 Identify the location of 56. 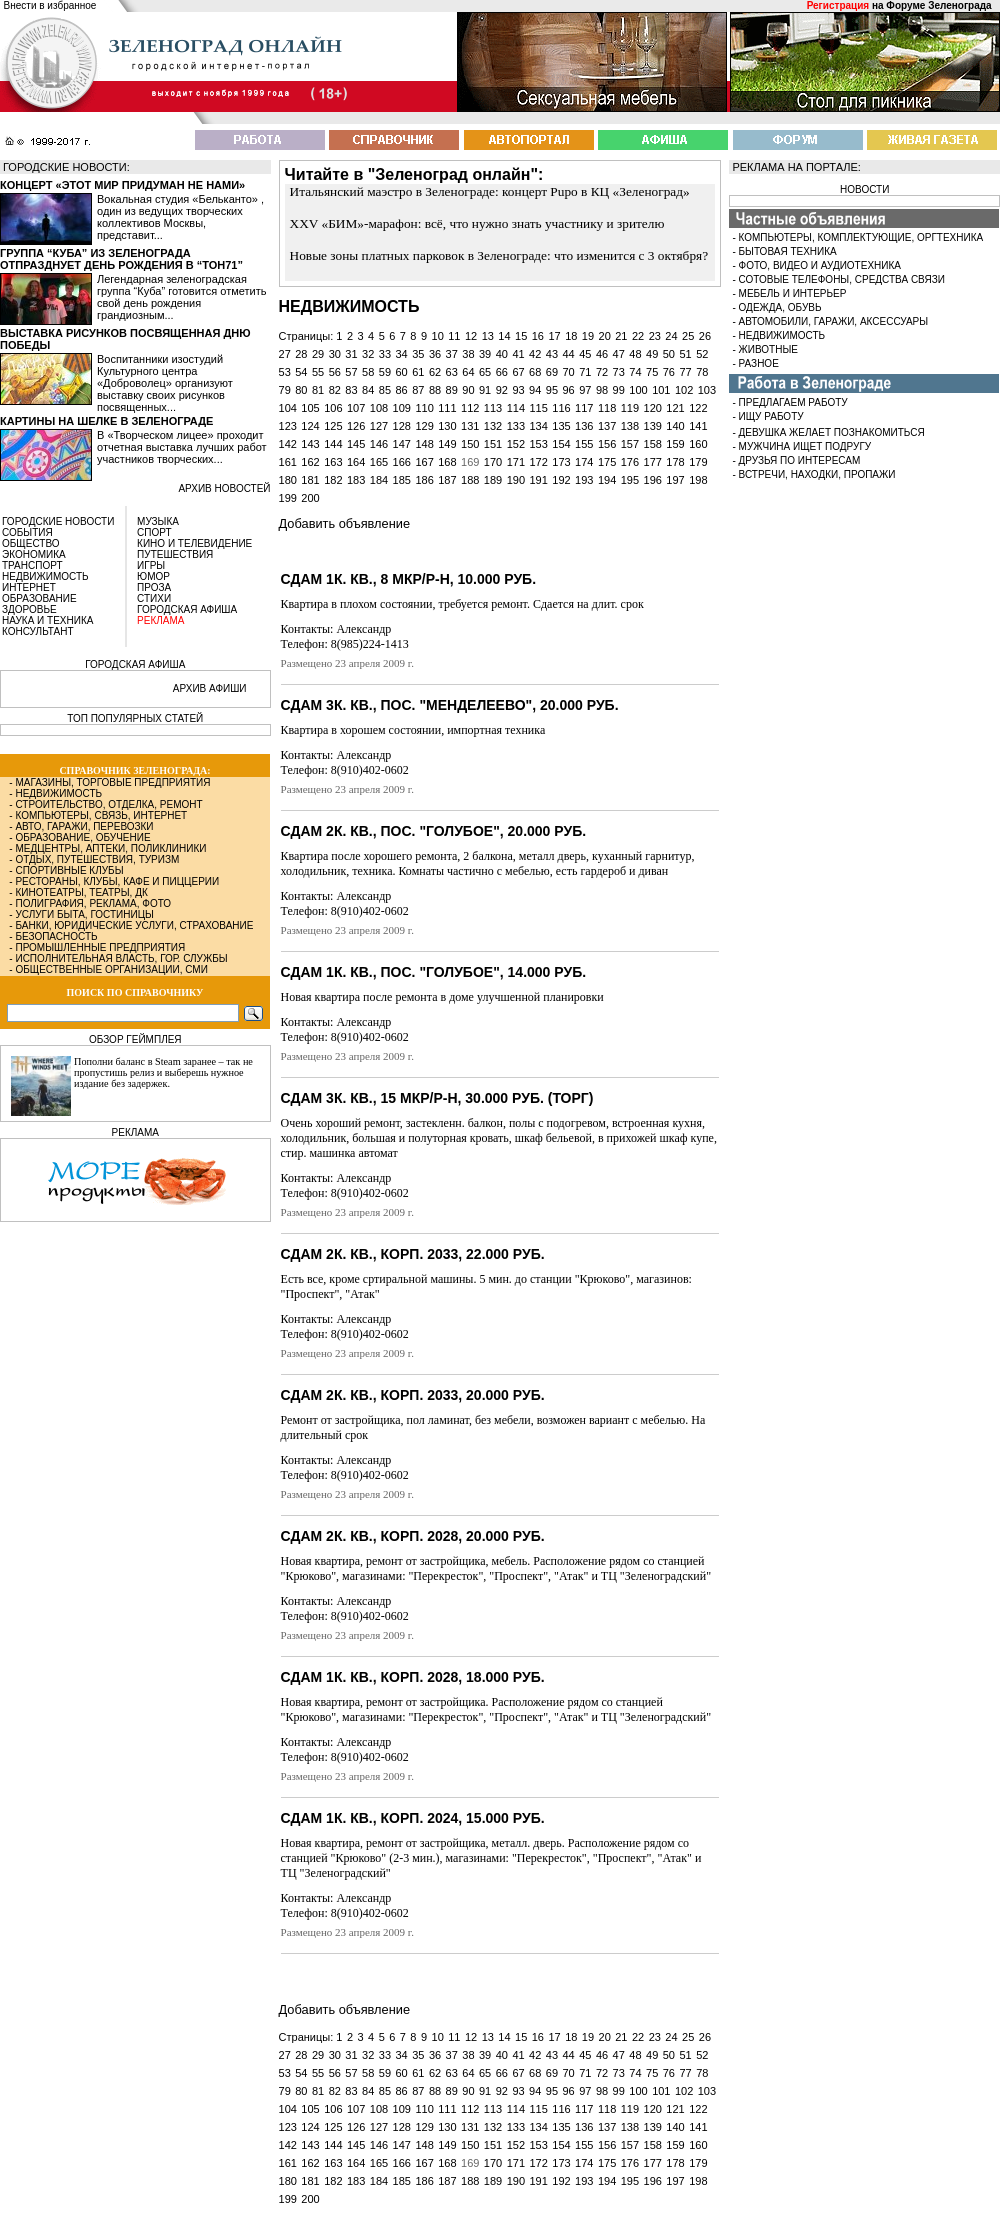
(335, 372).